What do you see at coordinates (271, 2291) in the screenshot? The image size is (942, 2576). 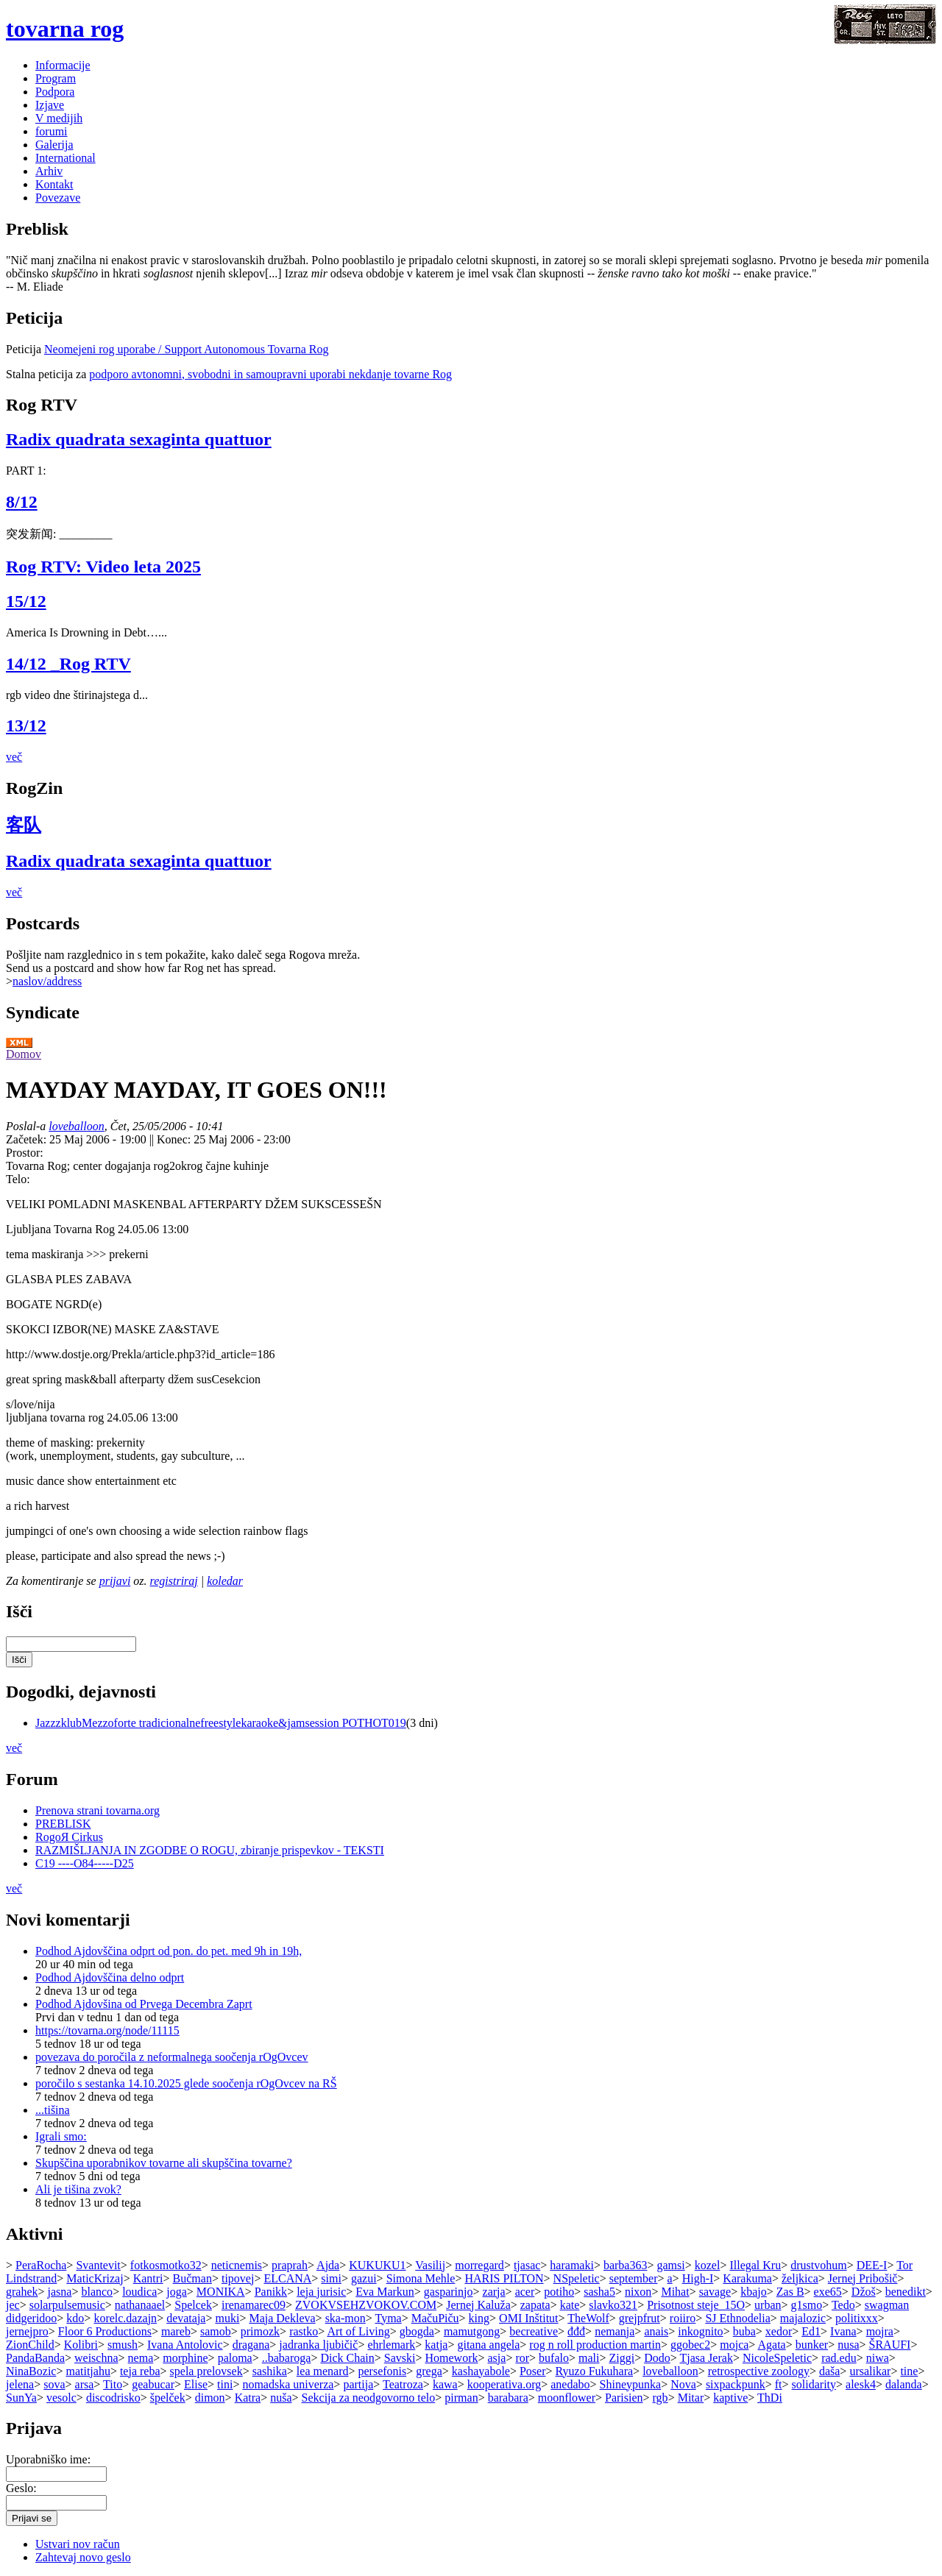 I see `Panikk` at bounding box center [271, 2291].